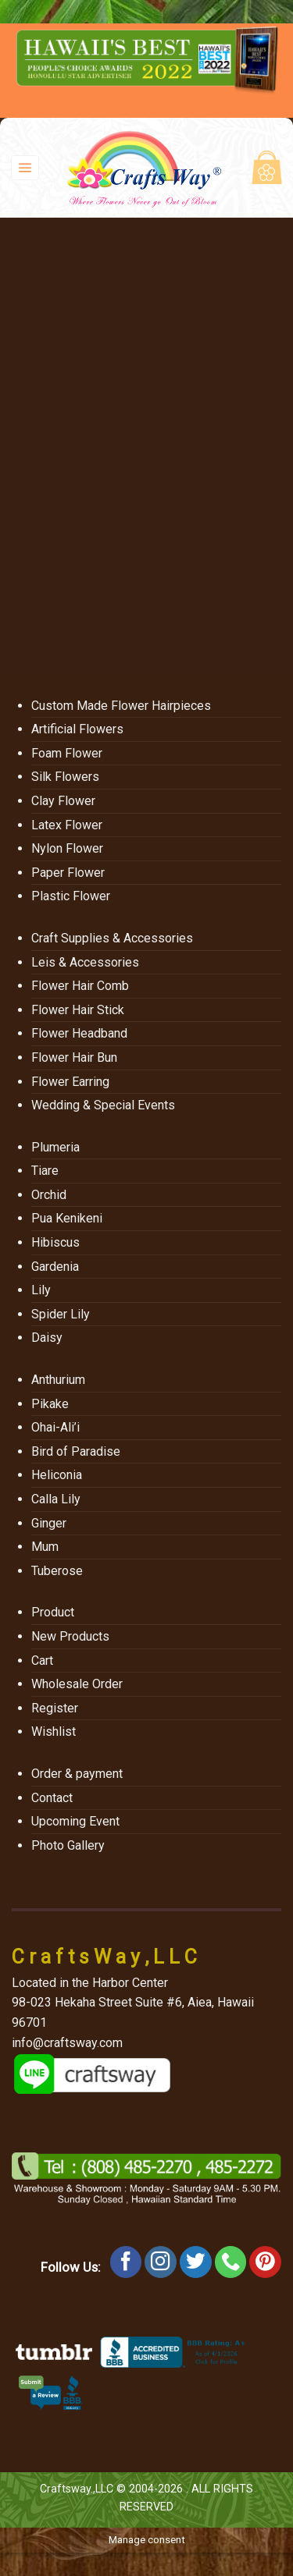 The height and width of the screenshot is (2576, 293). Describe the element at coordinates (25, 168) in the screenshot. I see `[Menu]` at that location.